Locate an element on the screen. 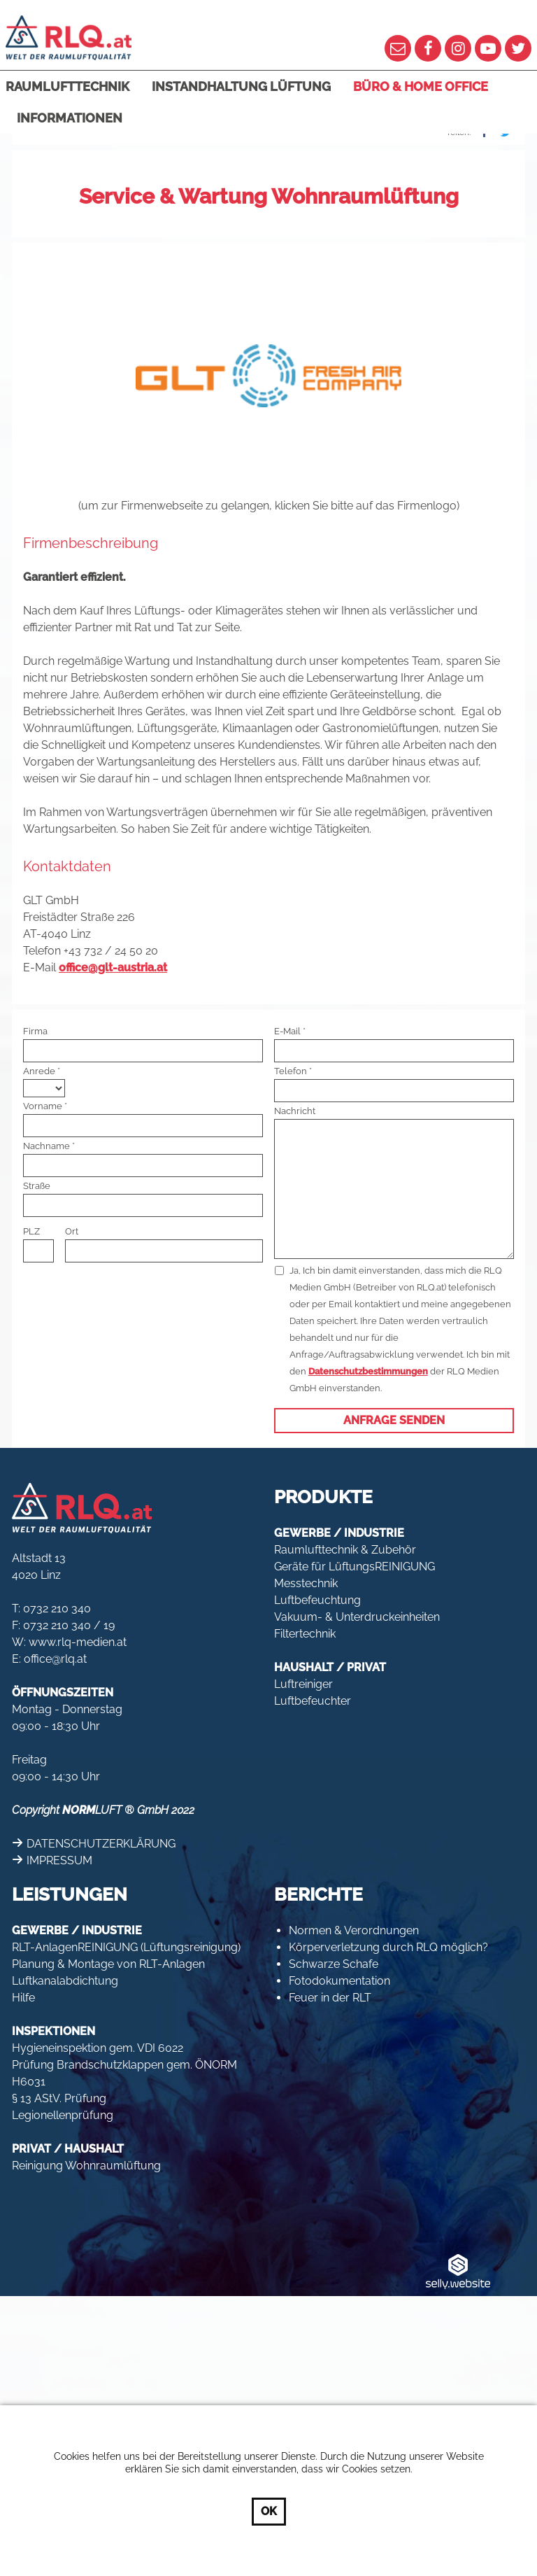 This screenshot has height=2576, width=537. Körperverletzung durch RLQ möglich? is located at coordinates (388, 1947).